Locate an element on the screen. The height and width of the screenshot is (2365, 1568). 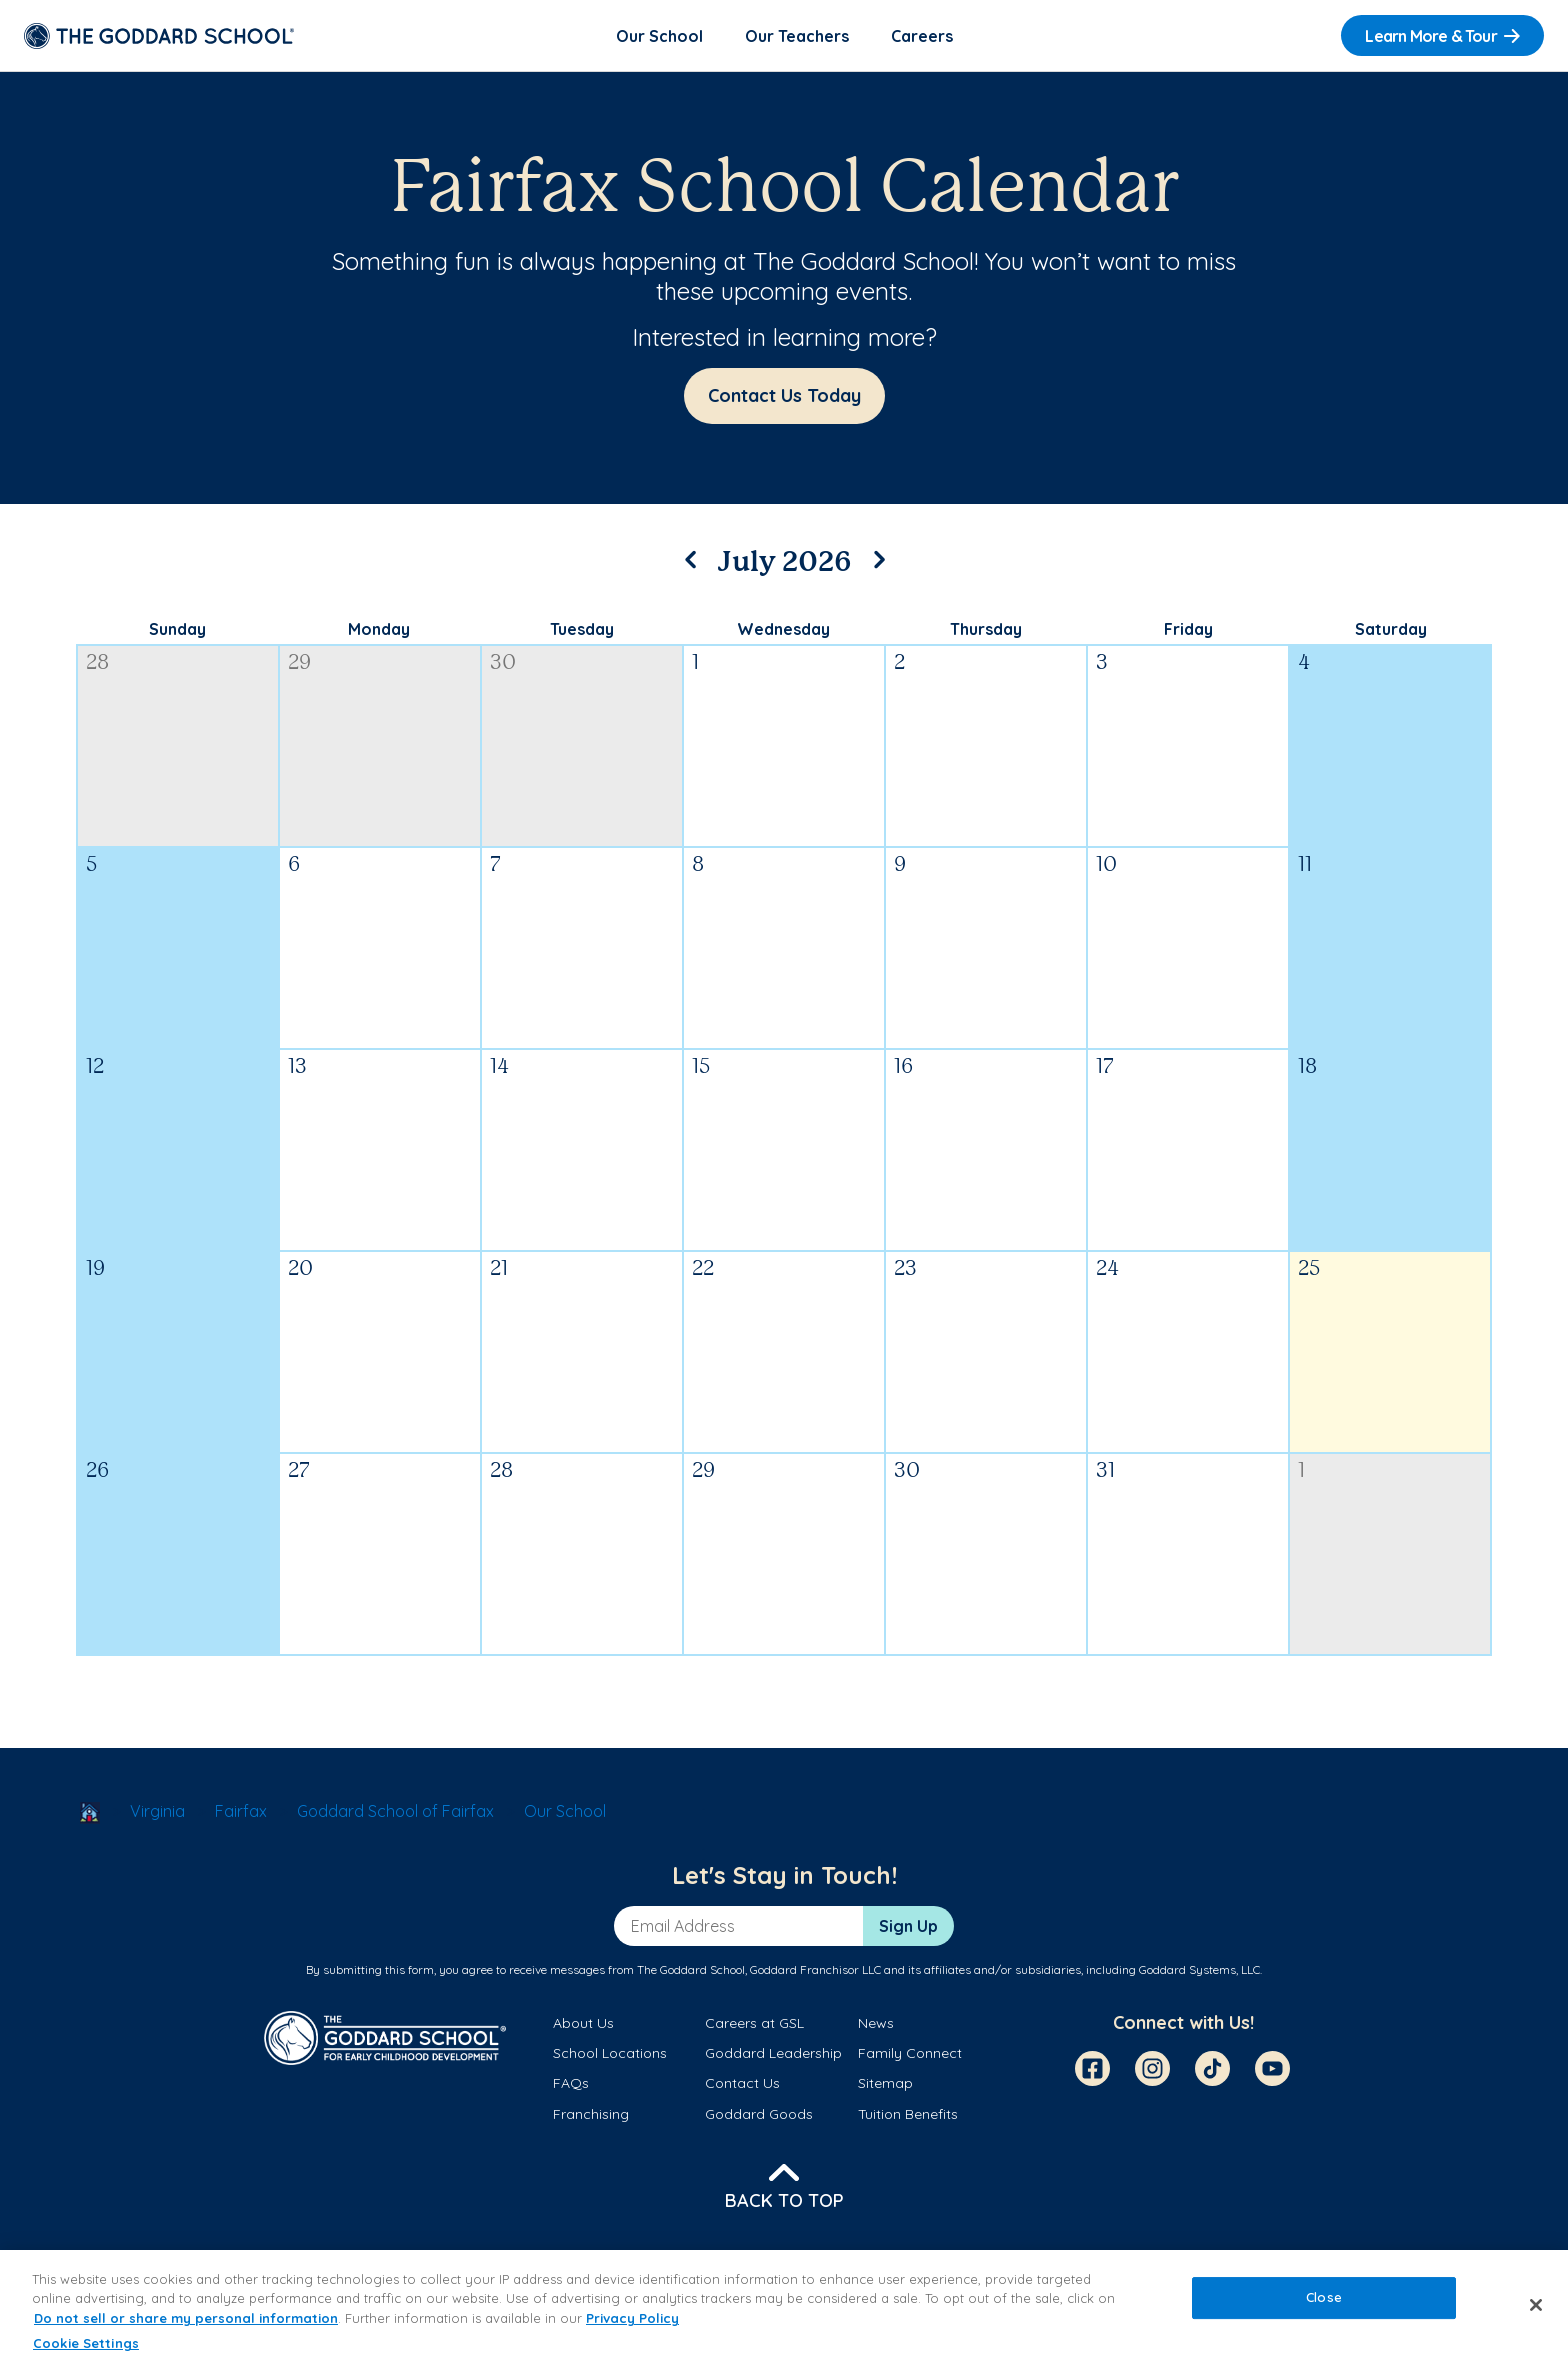
5 [July 5, 2026] is located at coordinates (91, 865).